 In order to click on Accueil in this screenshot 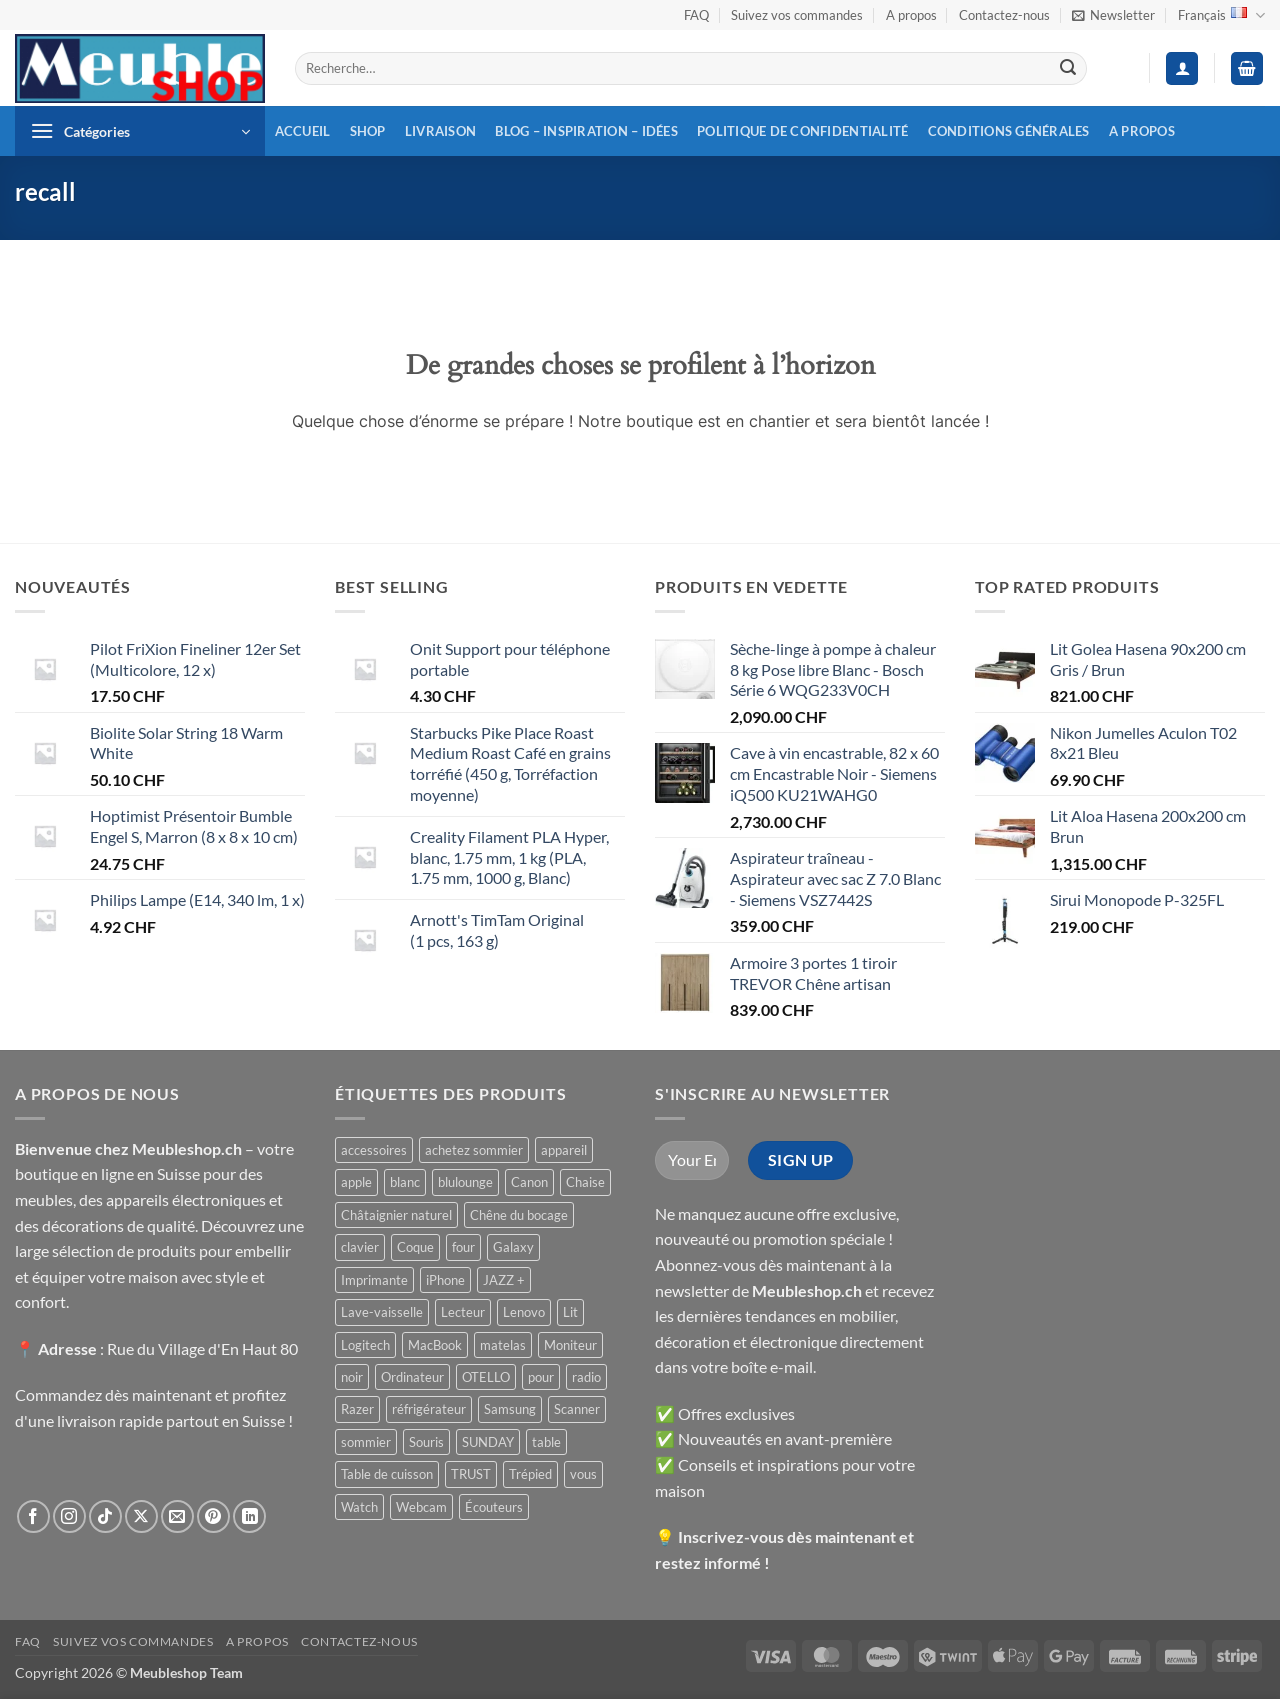, I will do `click(303, 131)`.